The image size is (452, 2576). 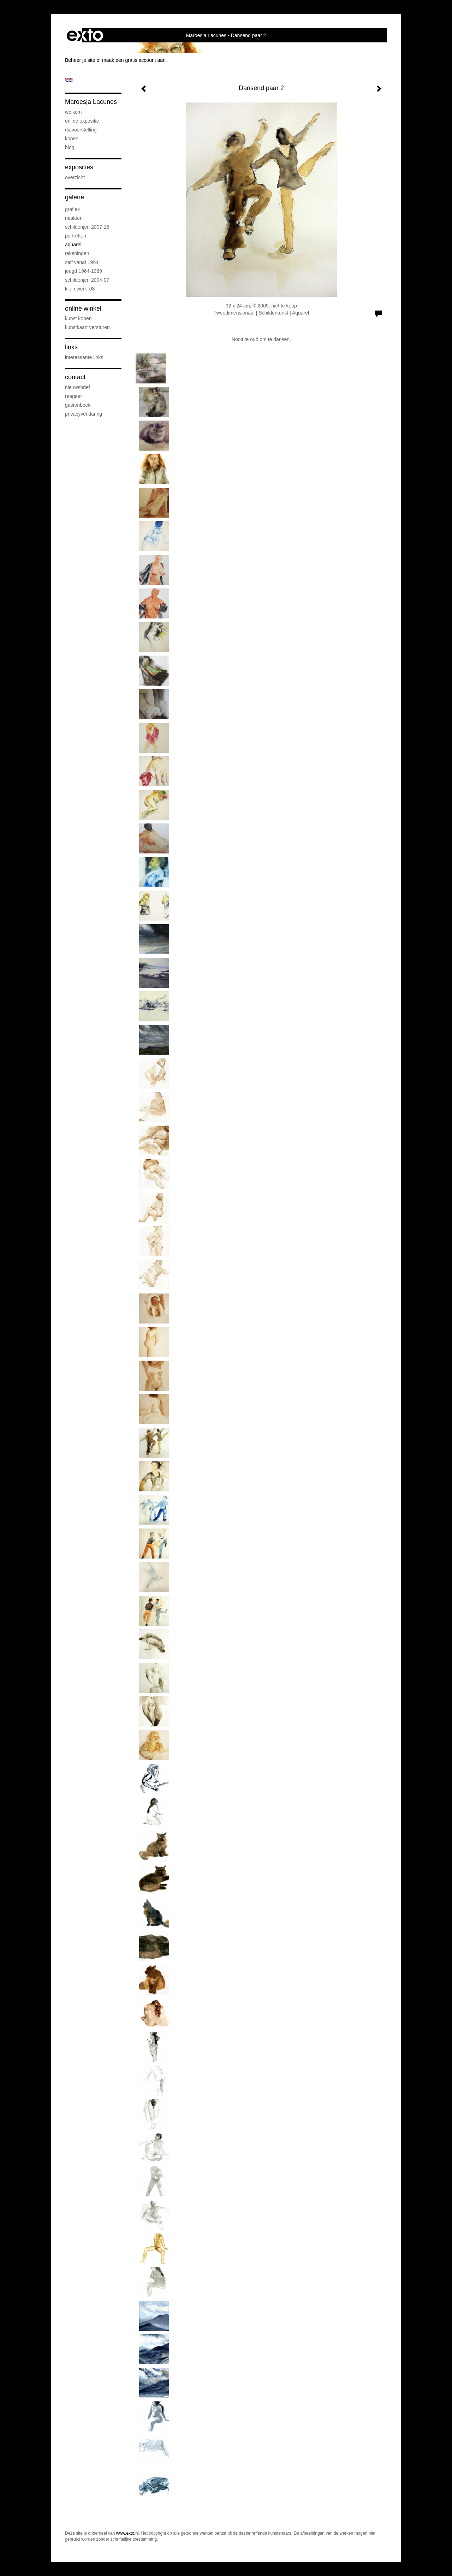 What do you see at coordinates (72, 209) in the screenshot?
I see `Grafiek` at bounding box center [72, 209].